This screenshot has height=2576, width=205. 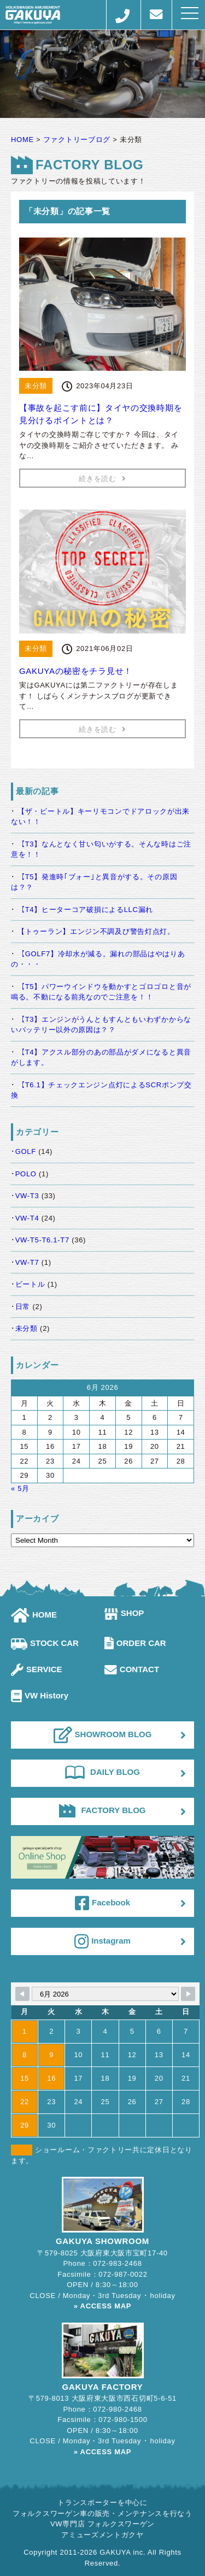 I want to click on ORDER CAR, so click(x=135, y=1643).